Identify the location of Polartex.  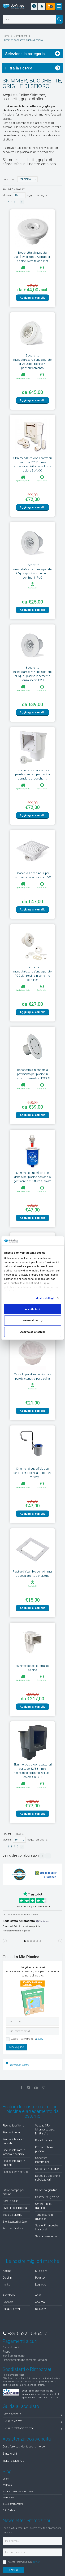
(40, 2277).